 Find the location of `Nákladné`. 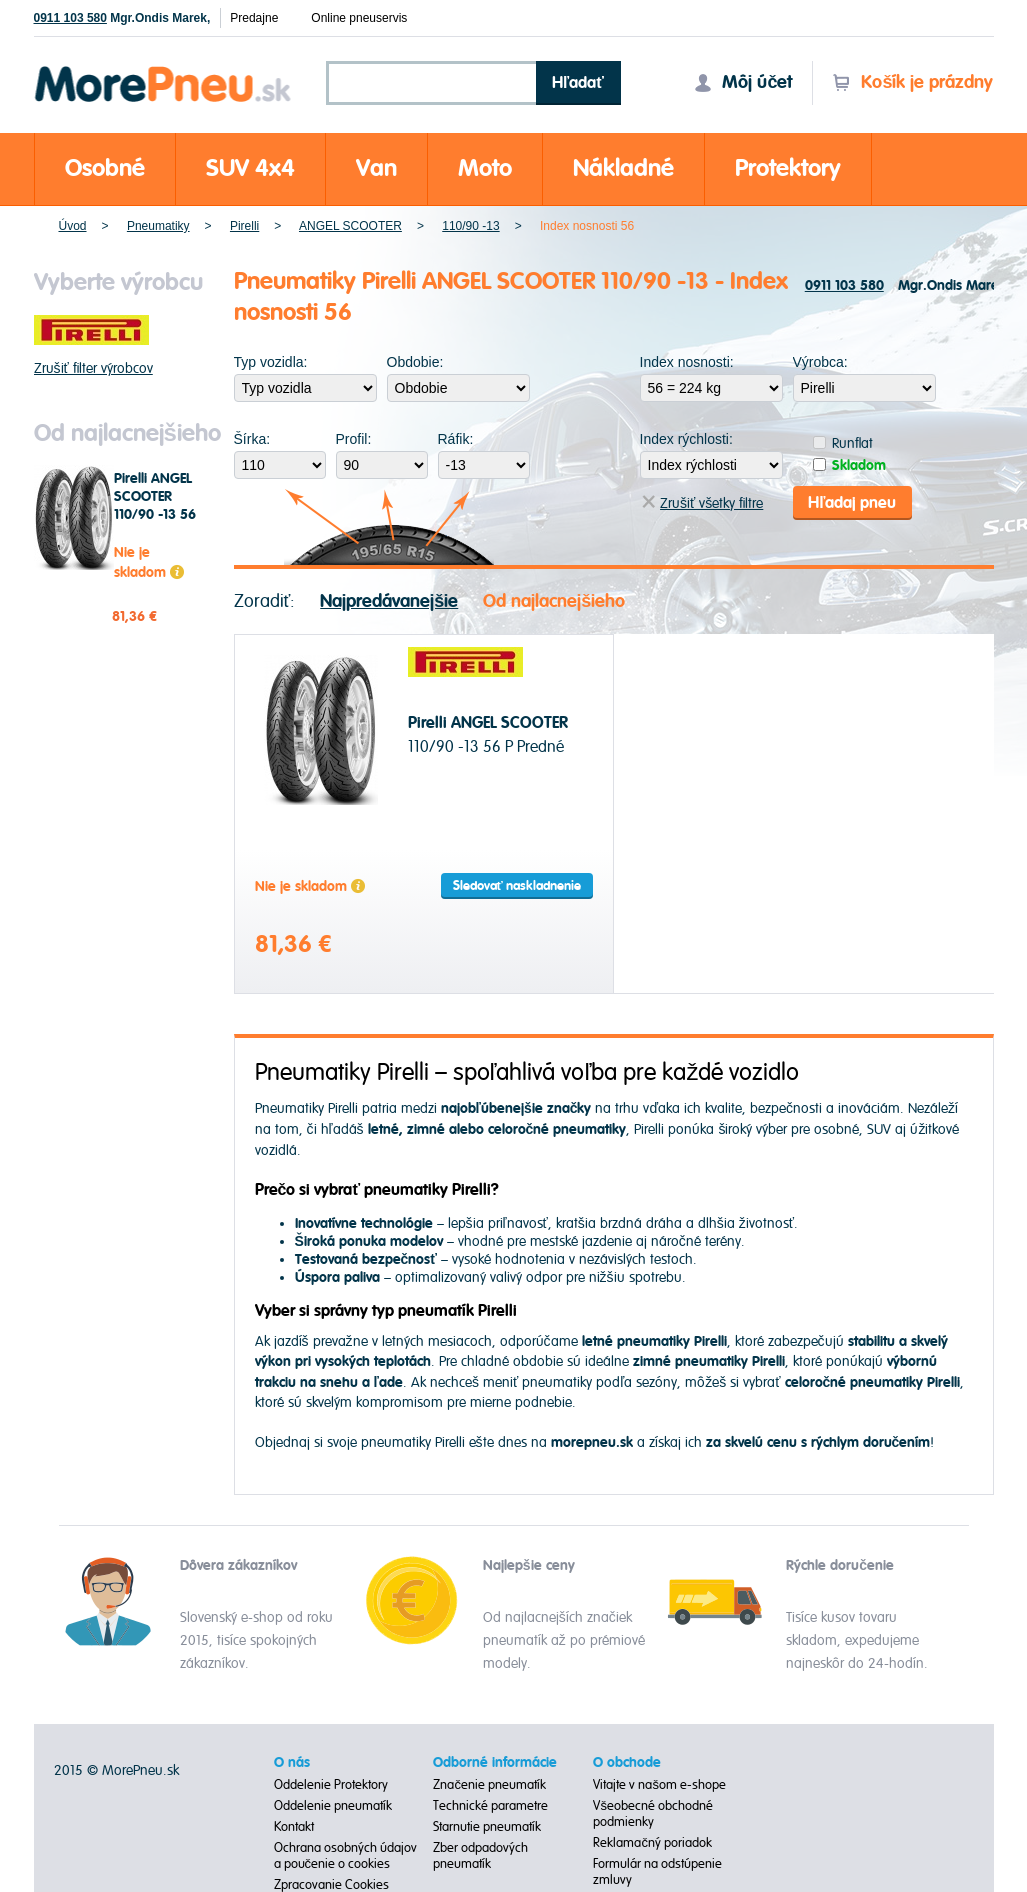

Nákladné is located at coordinates (623, 168).